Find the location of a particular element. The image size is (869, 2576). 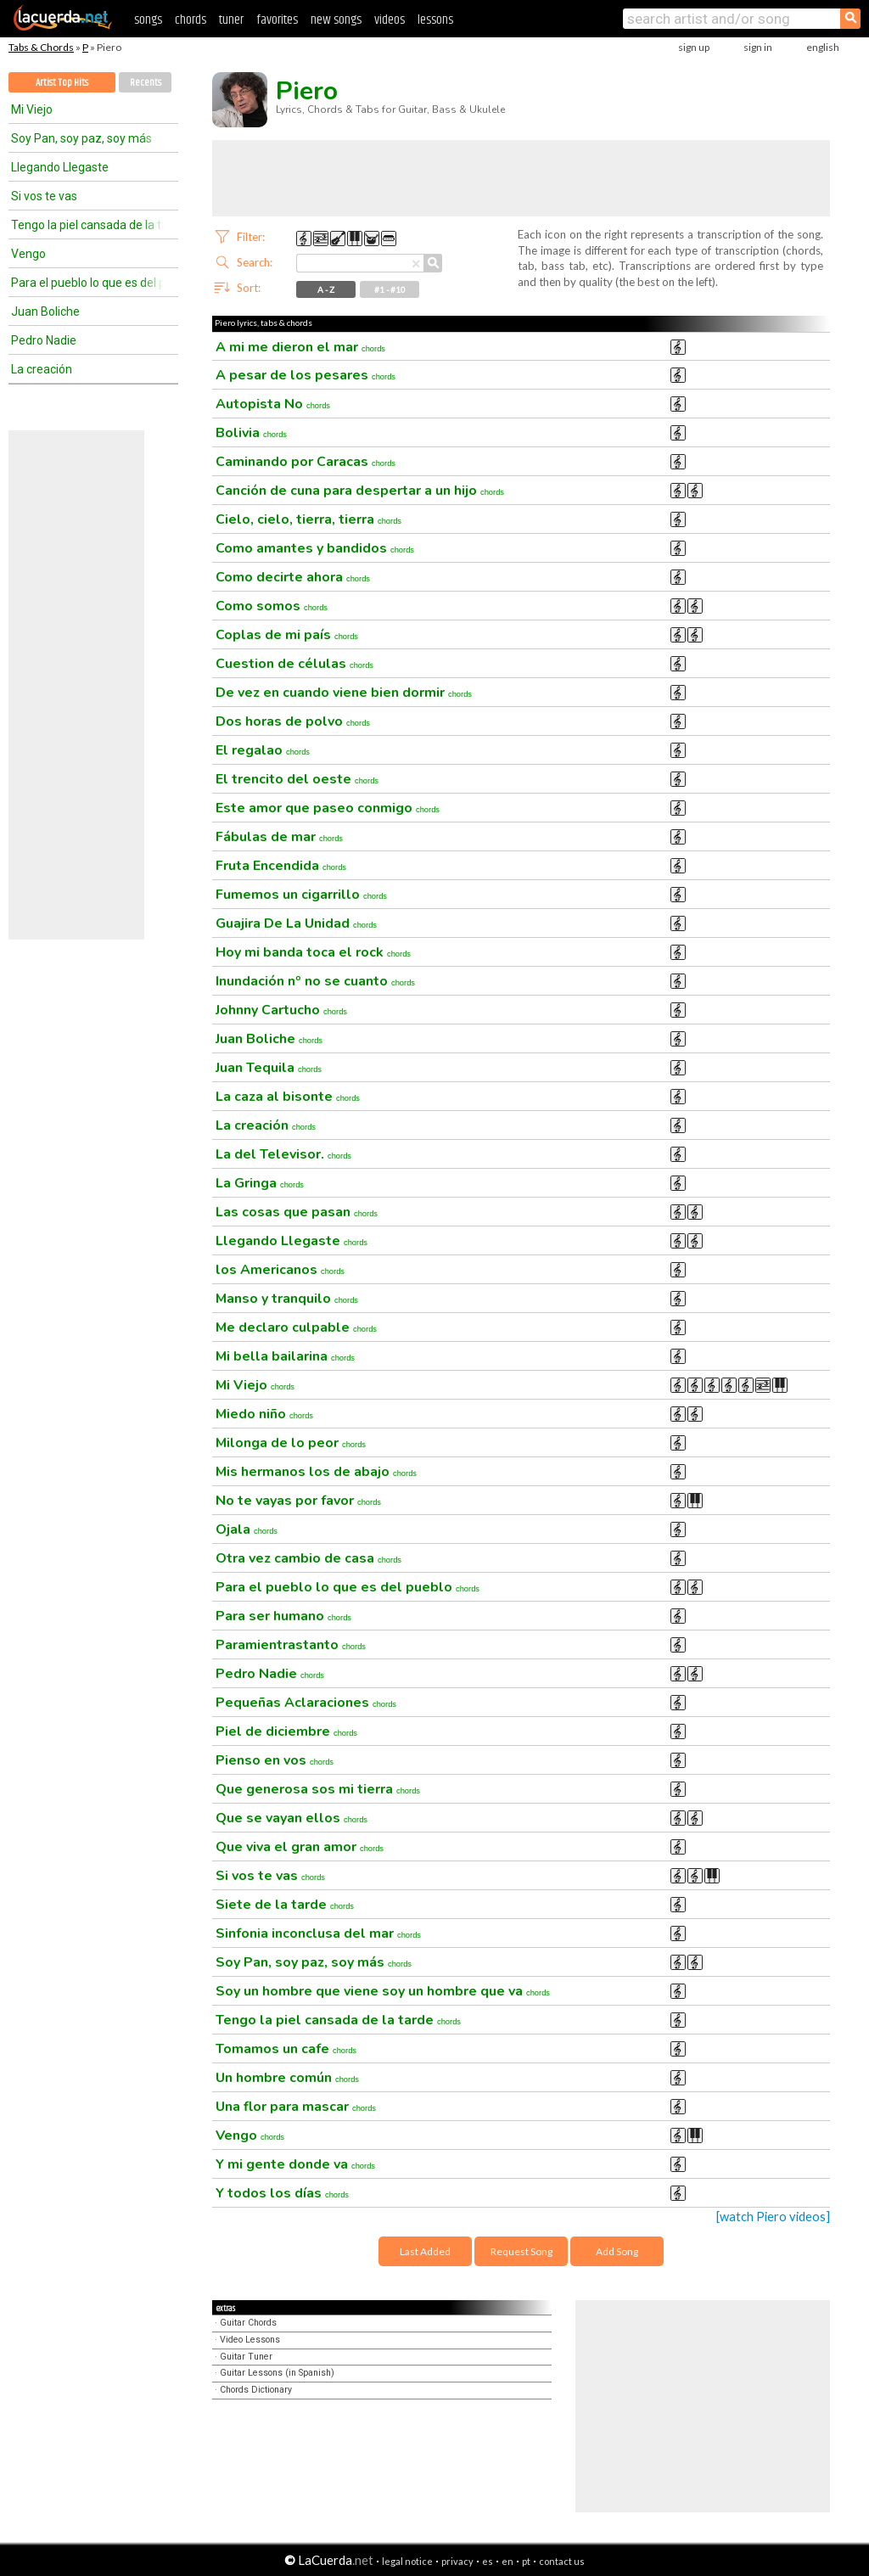

La del Televisor. is located at coordinates (283, 1154).